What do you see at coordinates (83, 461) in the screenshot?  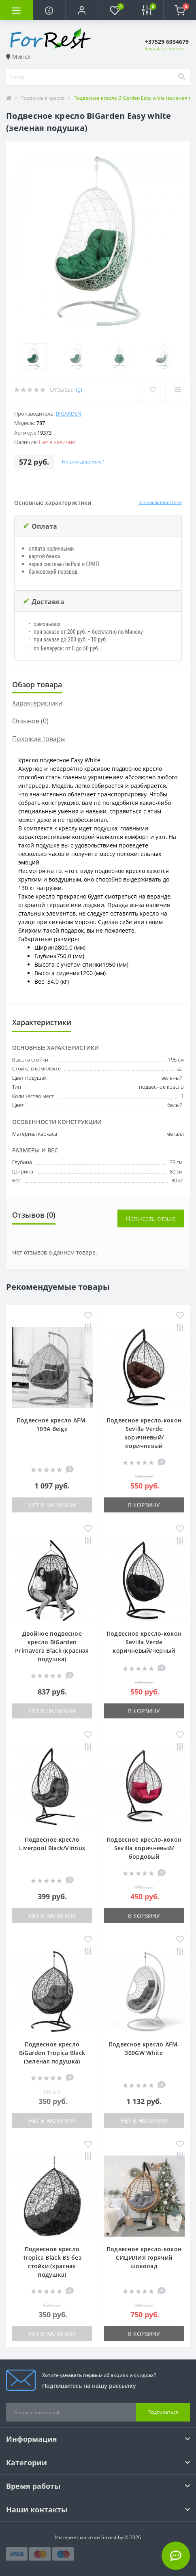 I see `Нашли дешевле?` at bounding box center [83, 461].